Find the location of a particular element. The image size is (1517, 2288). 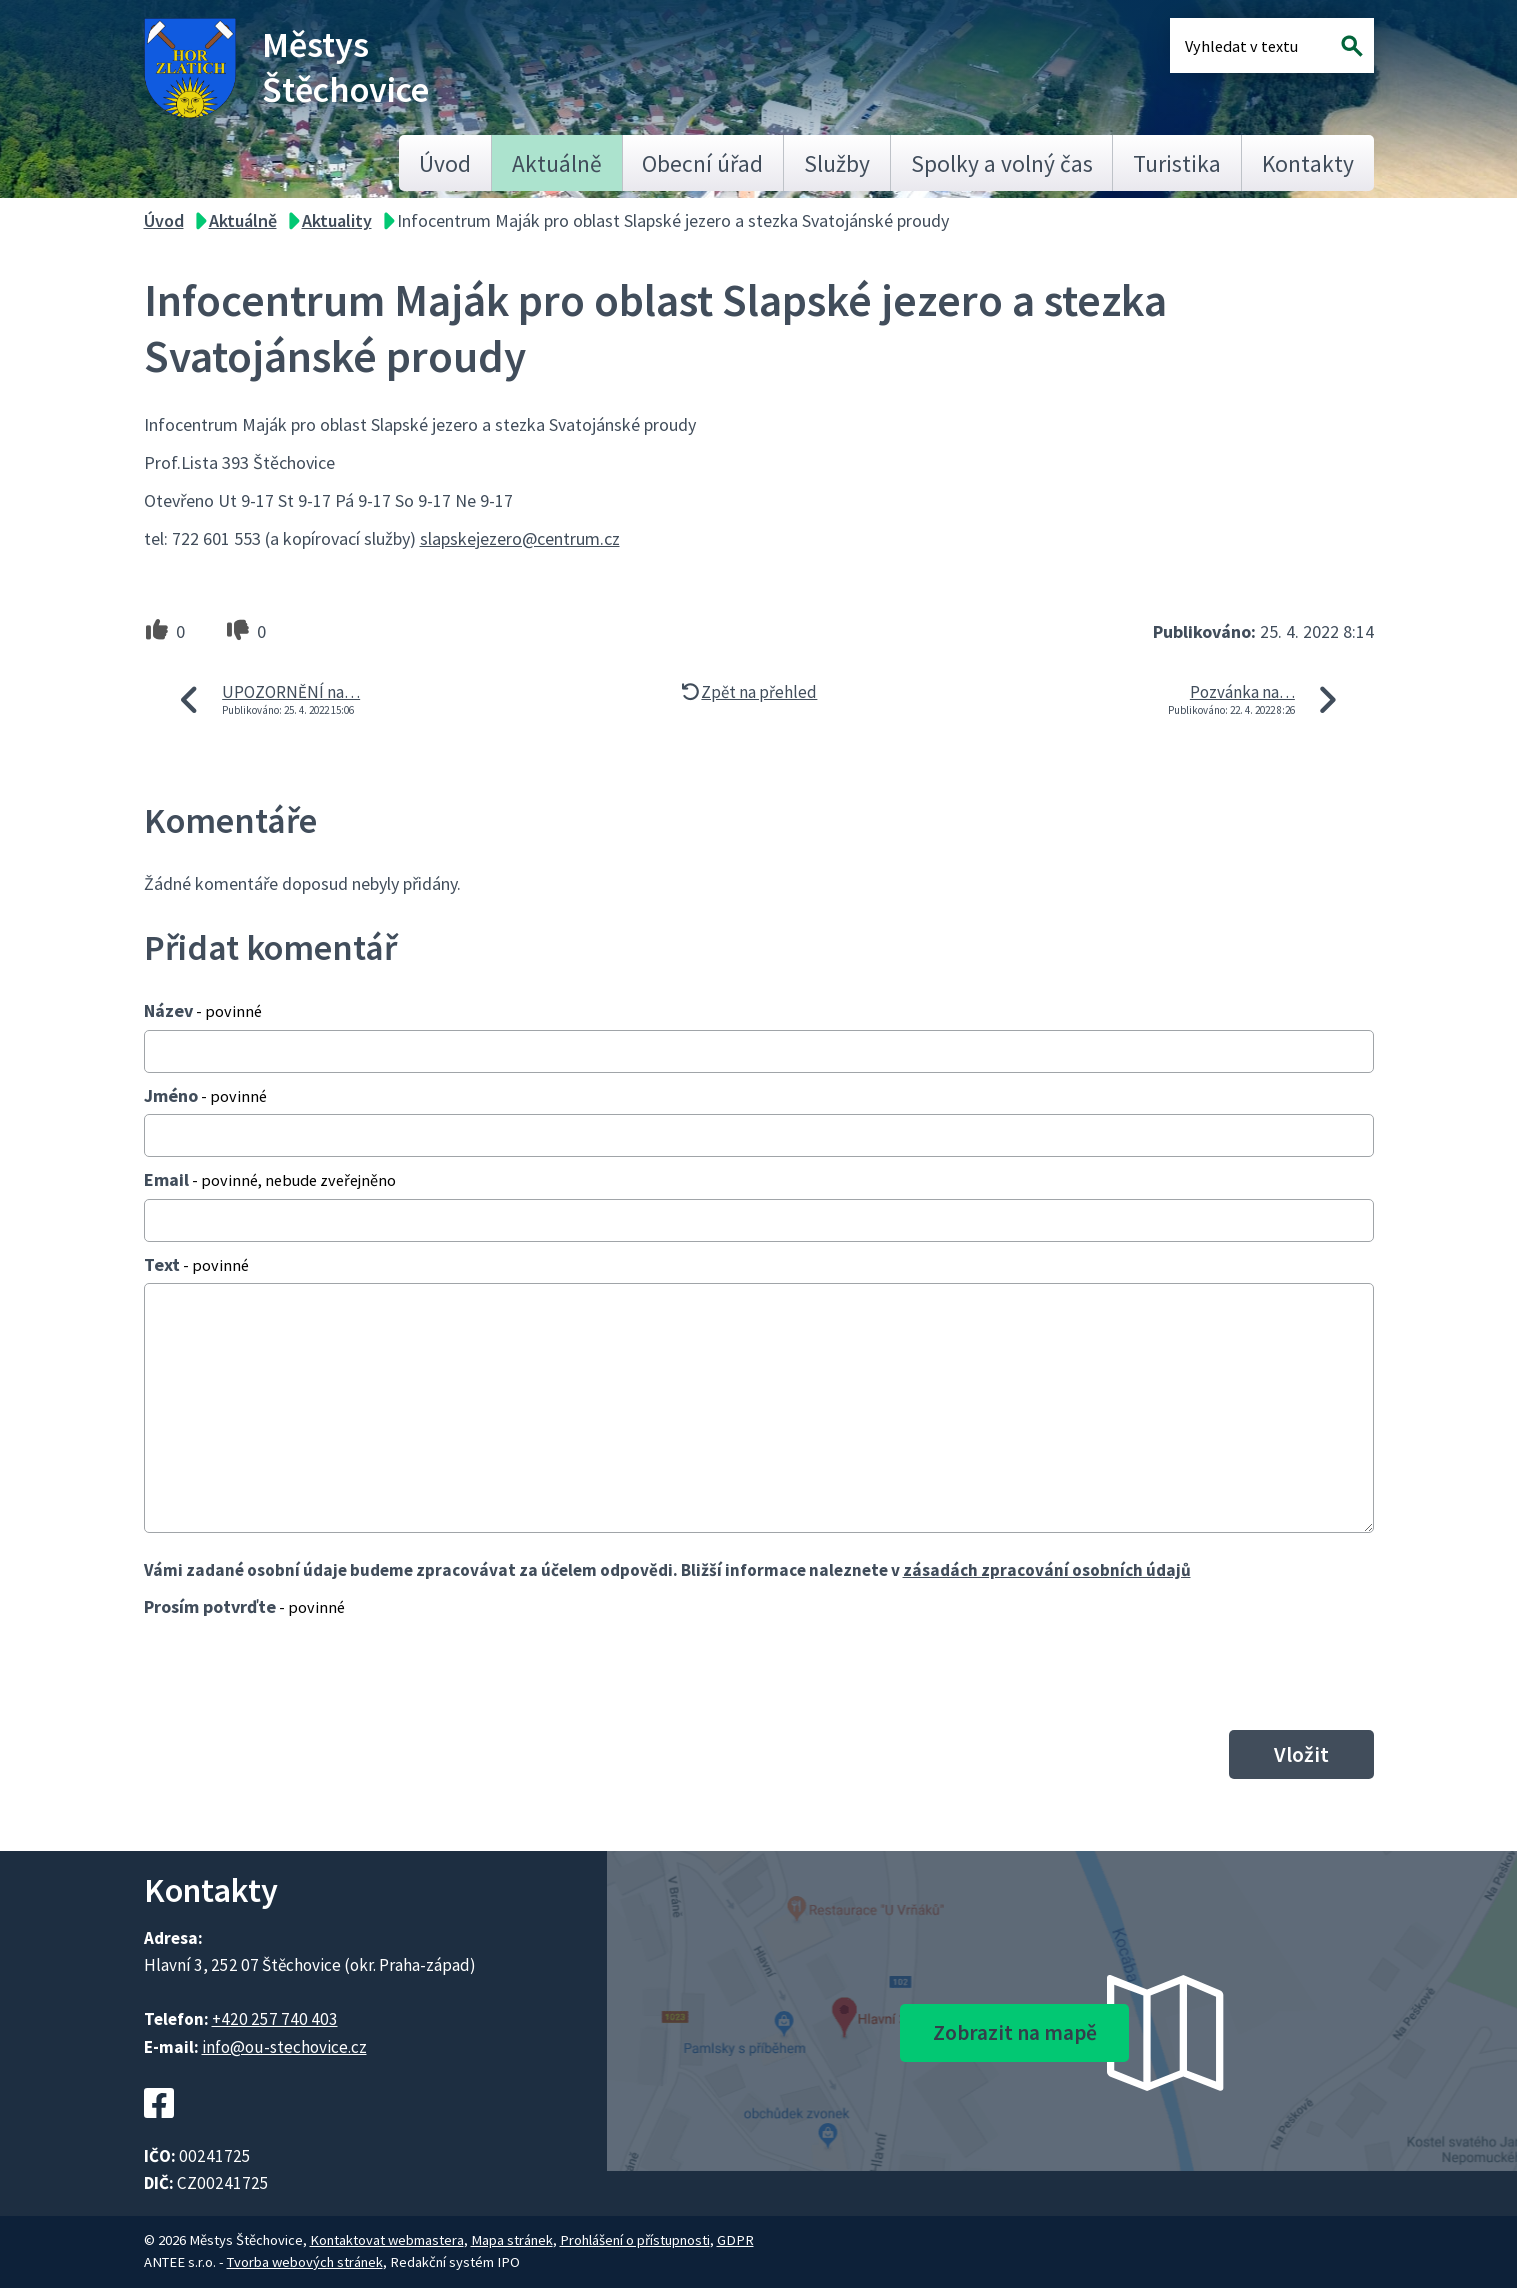

Služby is located at coordinates (837, 163).